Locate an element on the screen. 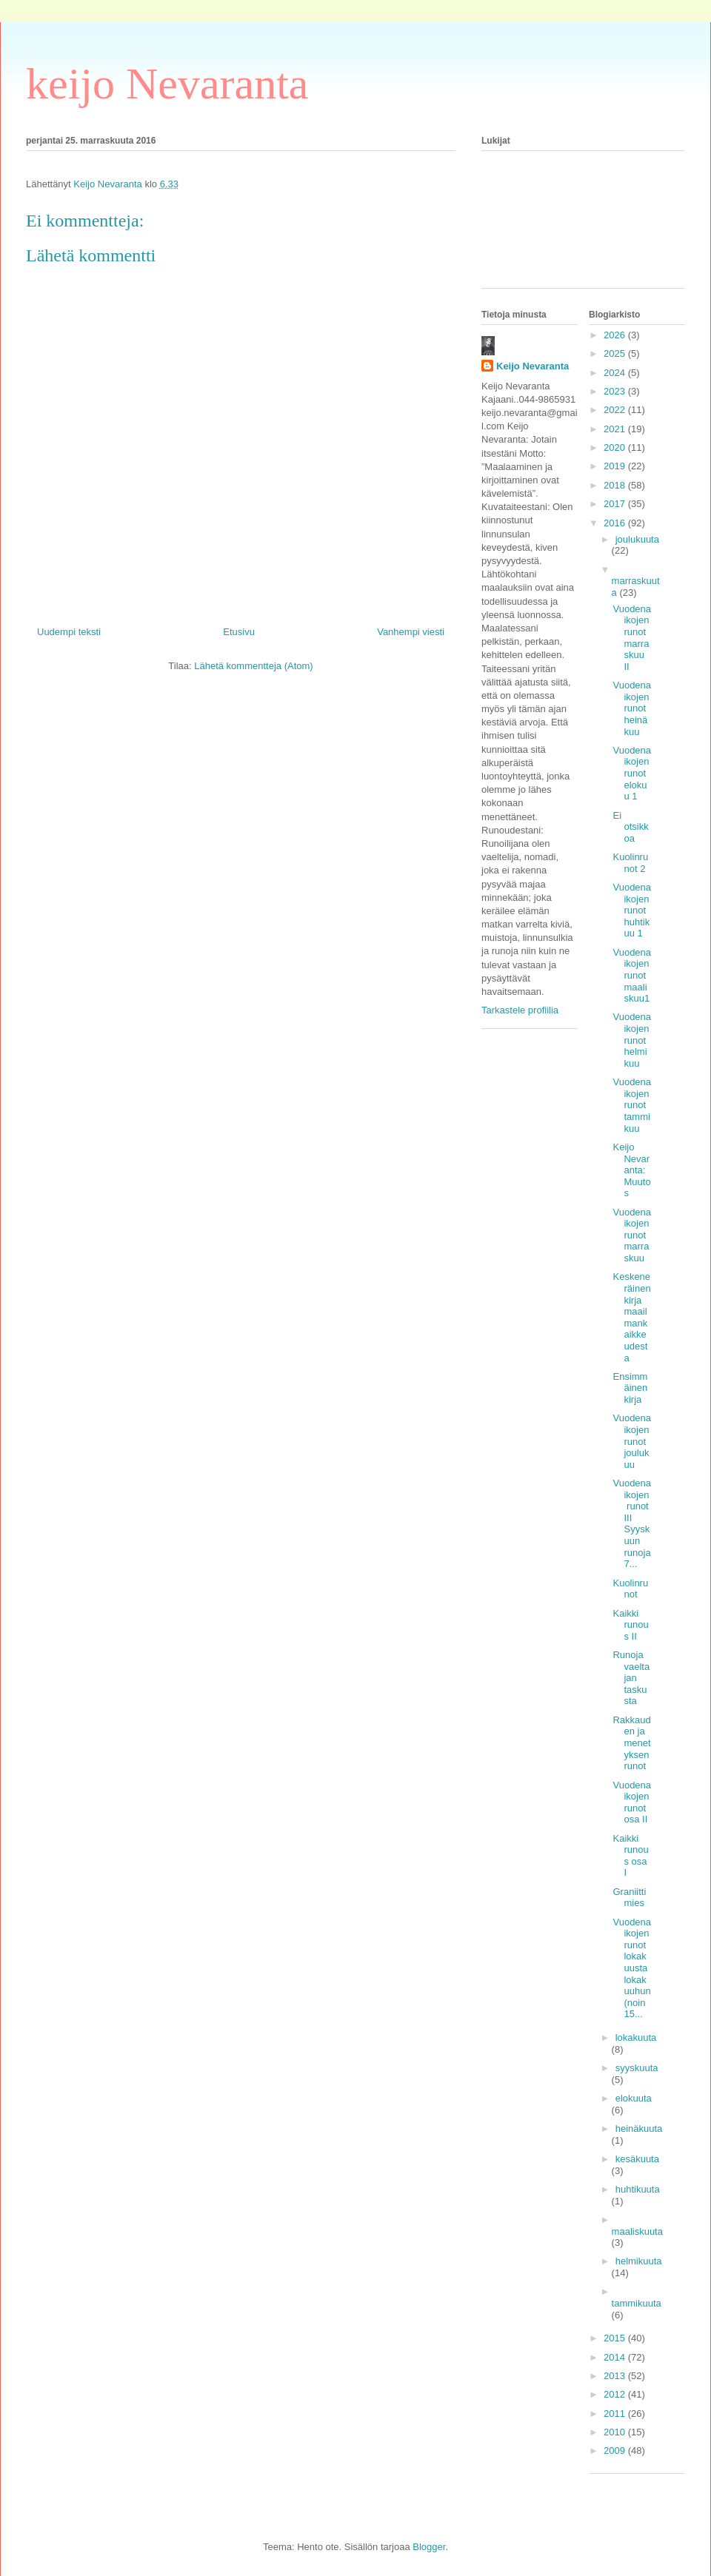  2010 is located at coordinates (616, 2432).